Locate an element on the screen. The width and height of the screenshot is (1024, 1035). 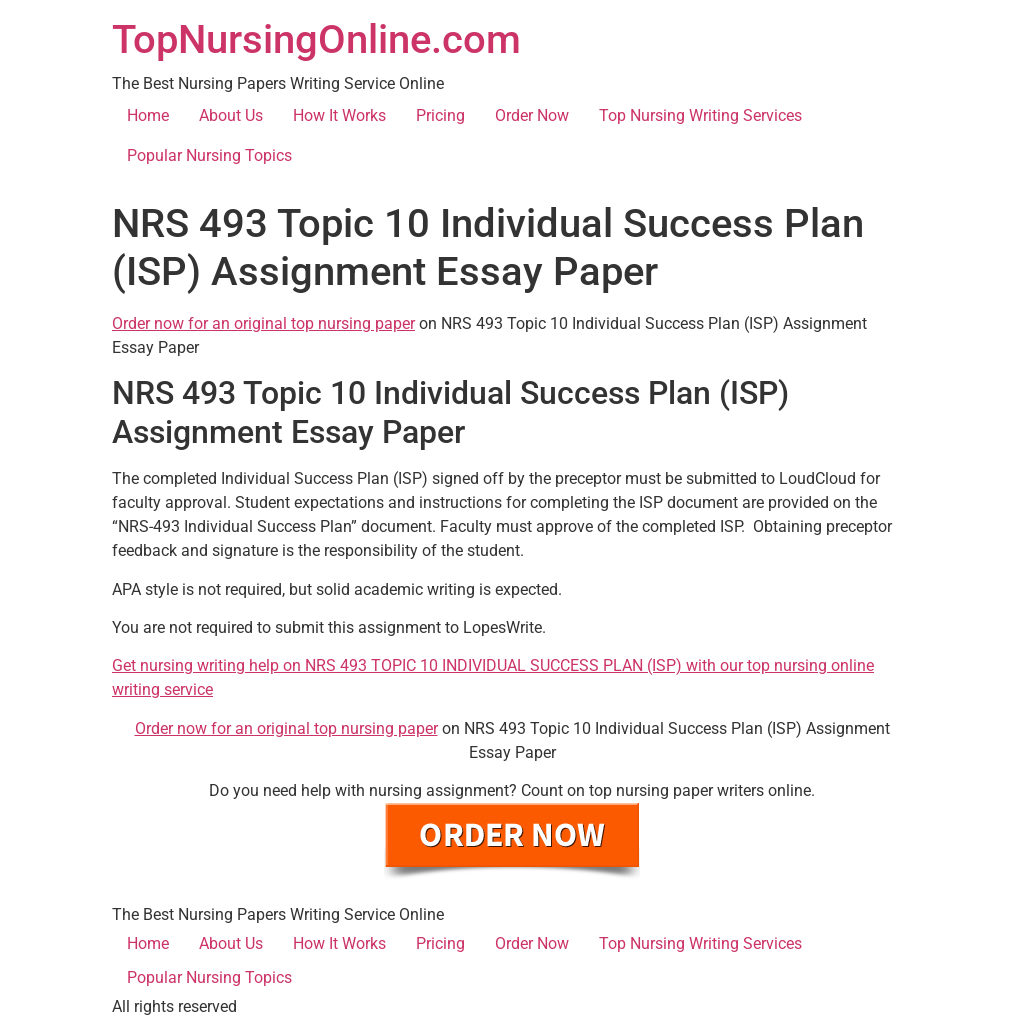
How It Works is located at coordinates (339, 115).